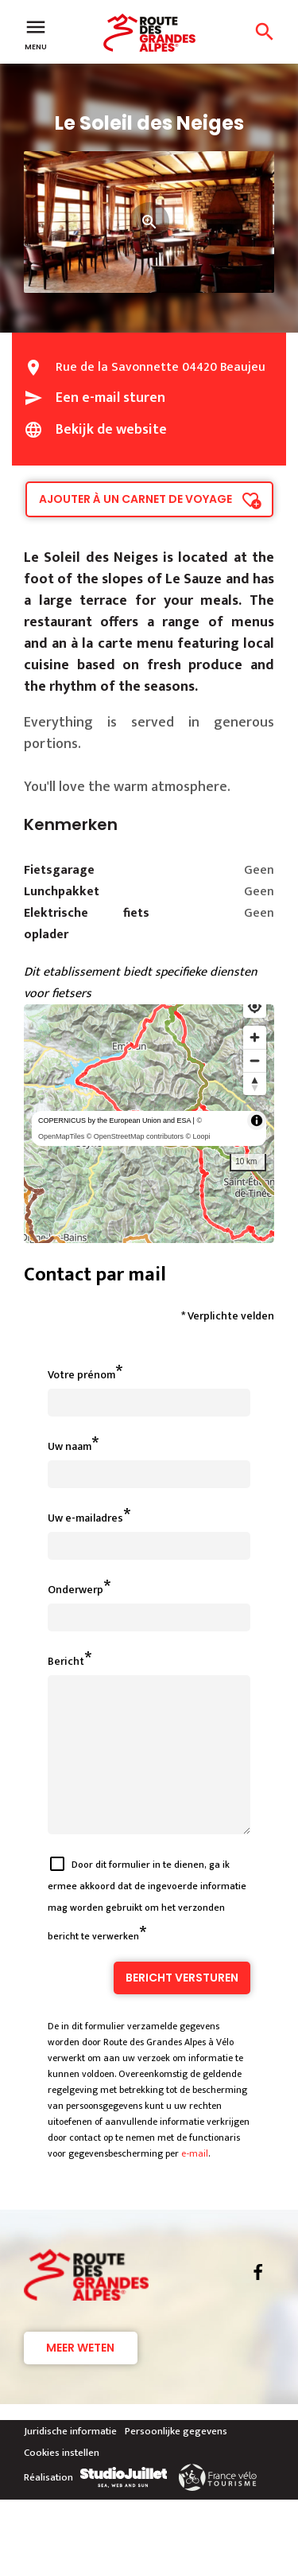  Describe the element at coordinates (81, 1375) in the screenshot. I see `Votre prénom` at that location.